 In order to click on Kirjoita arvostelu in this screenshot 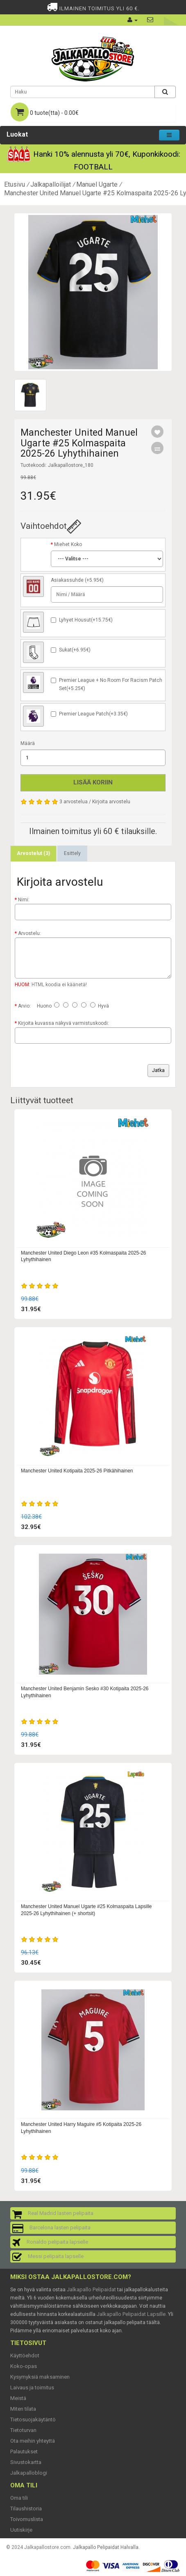, I will do `click(111, 802)`.